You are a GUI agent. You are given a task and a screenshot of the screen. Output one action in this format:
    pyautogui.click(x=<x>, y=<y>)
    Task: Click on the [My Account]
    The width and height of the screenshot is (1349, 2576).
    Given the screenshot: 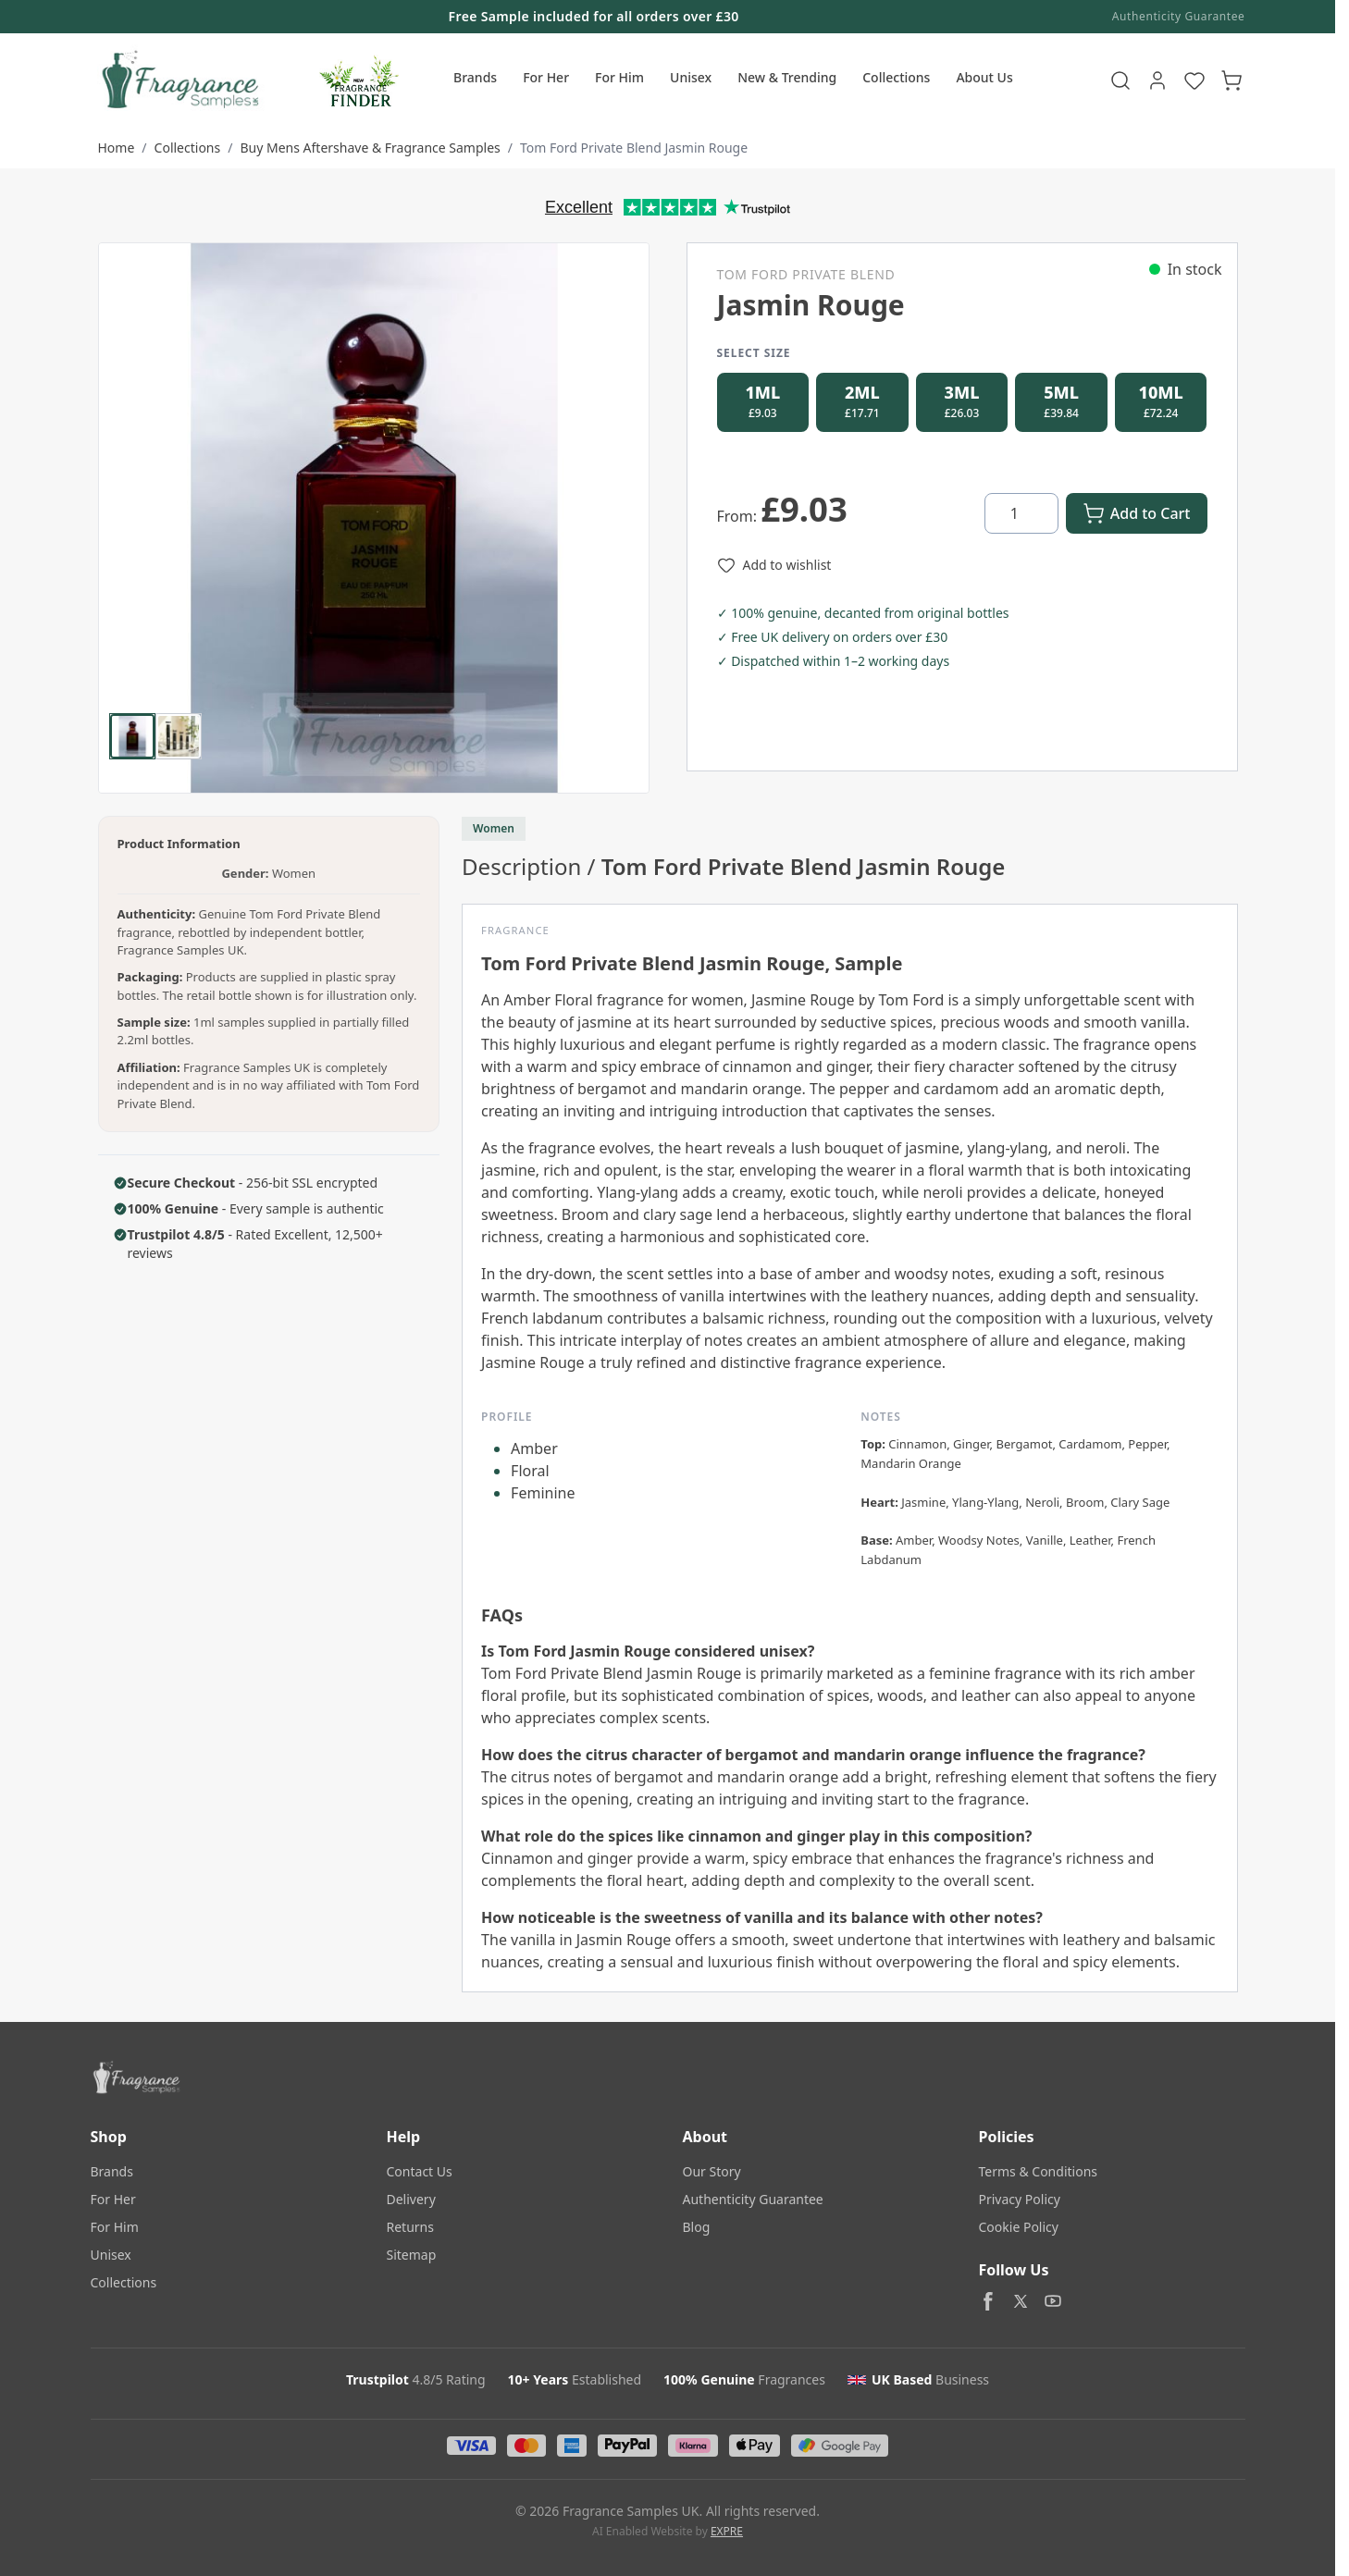 What is the action you would take?
    pyautogui.click(x=1157, y=80)
    